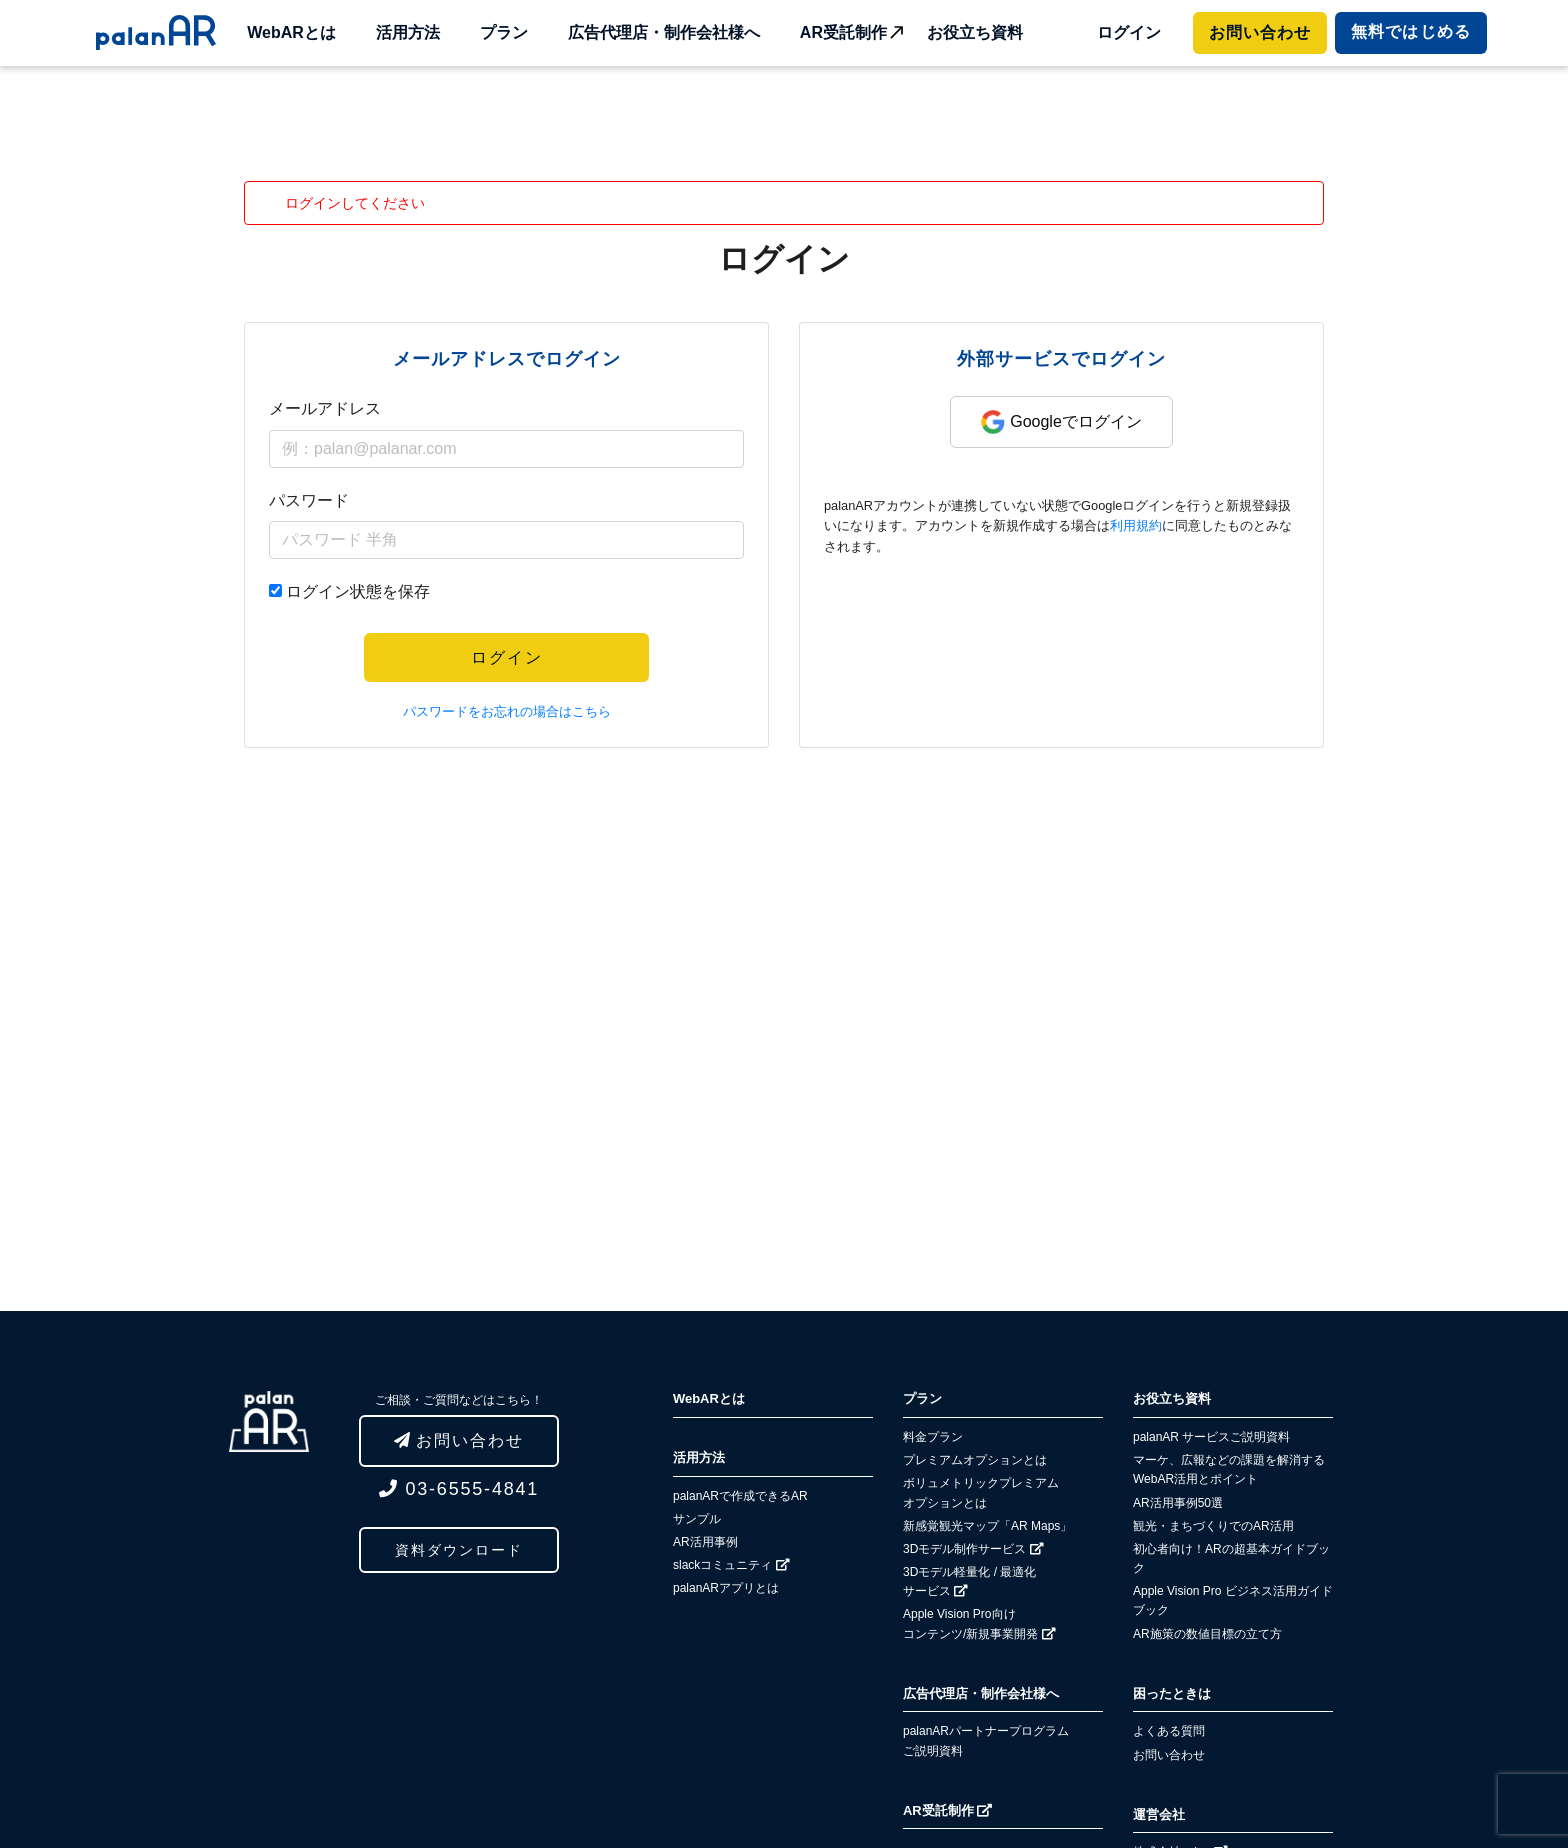 This screenshot has height=1848, width=1568. What do you see at coordinates (697, 1519) in the screenshot?
I see `サンプル` at bounding box center [697, 1519].